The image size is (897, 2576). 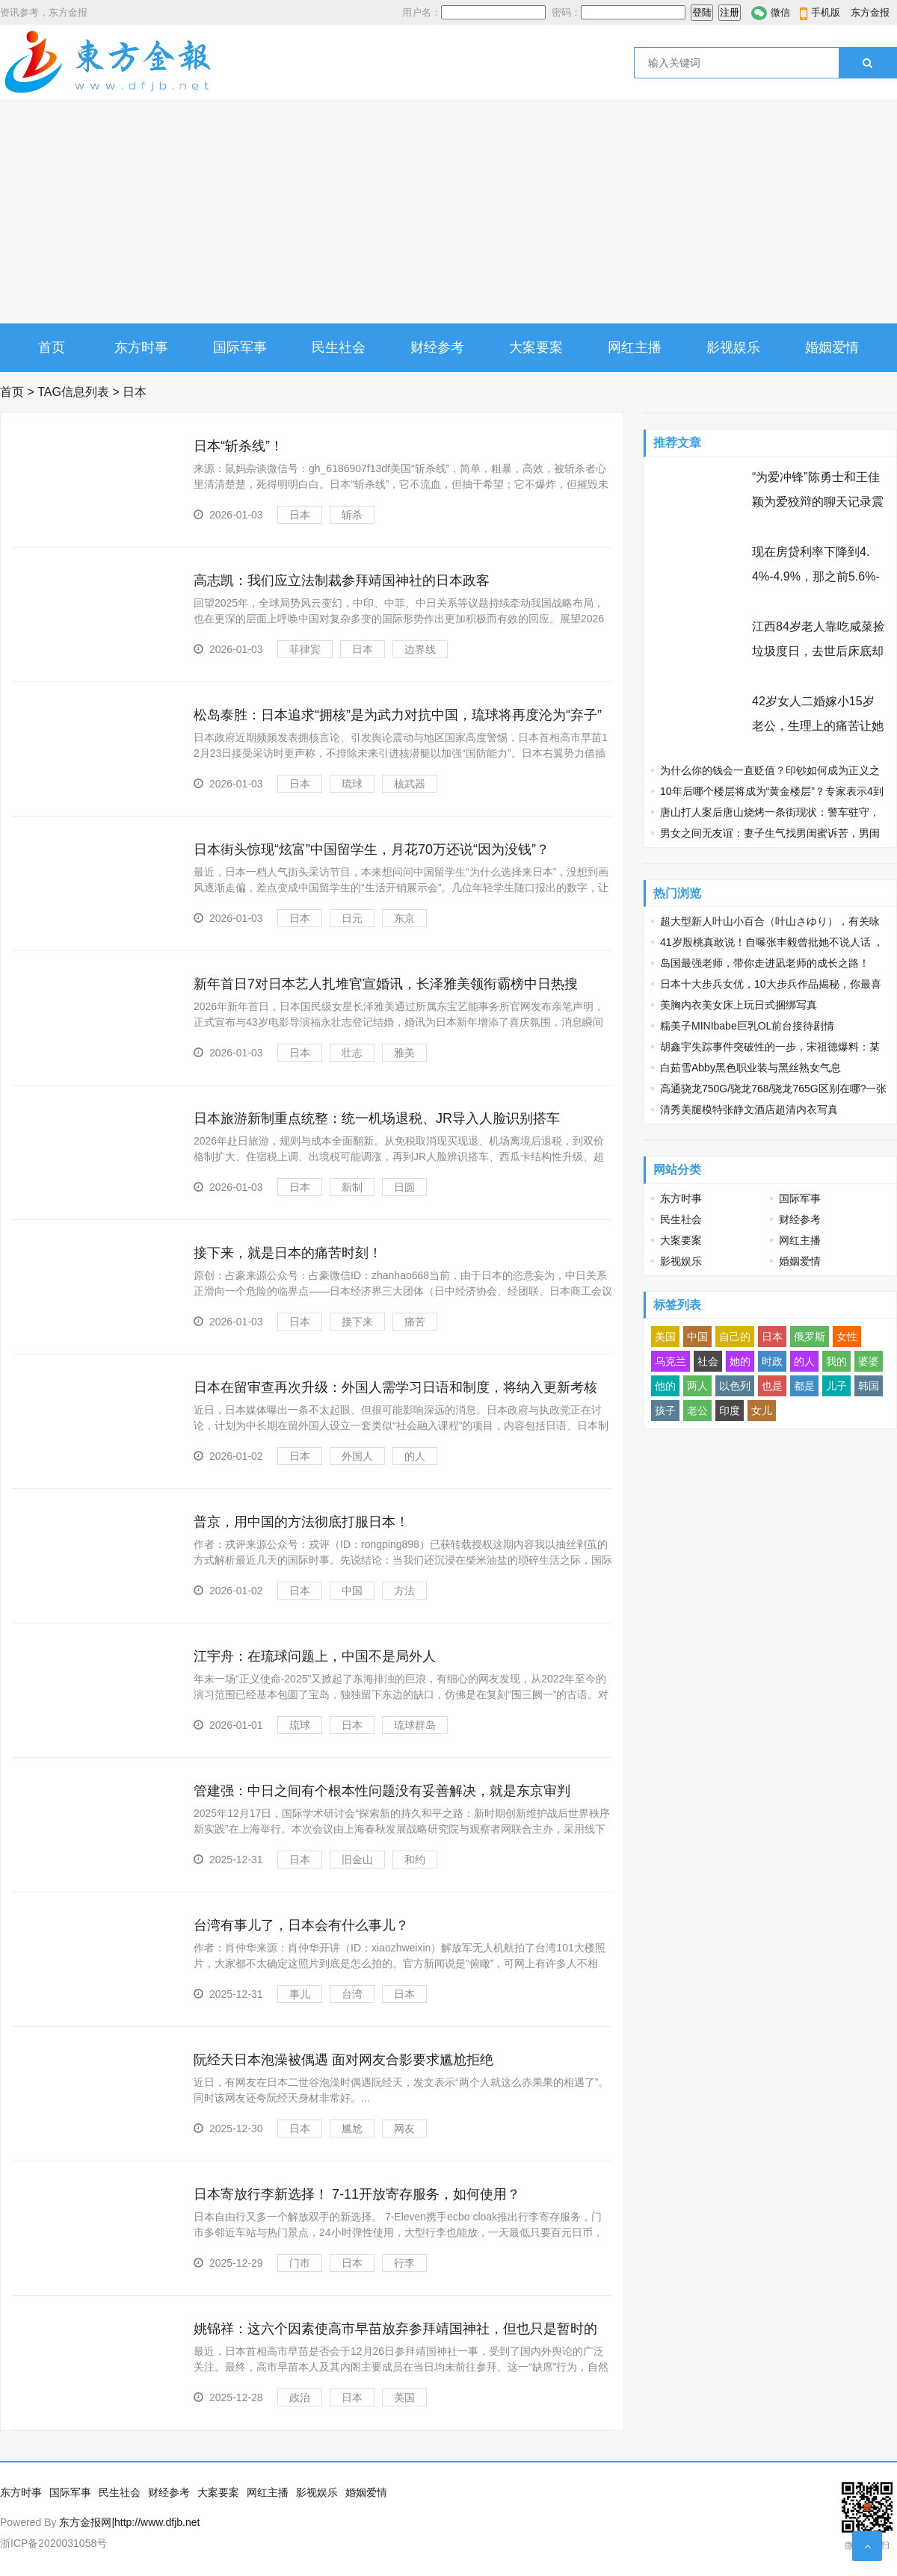 What do you see at coordinates (301, 1521) in the screenshot?
I see `普京，用中国的方法彻底打服日本！` at bounding box center [301, 1521].